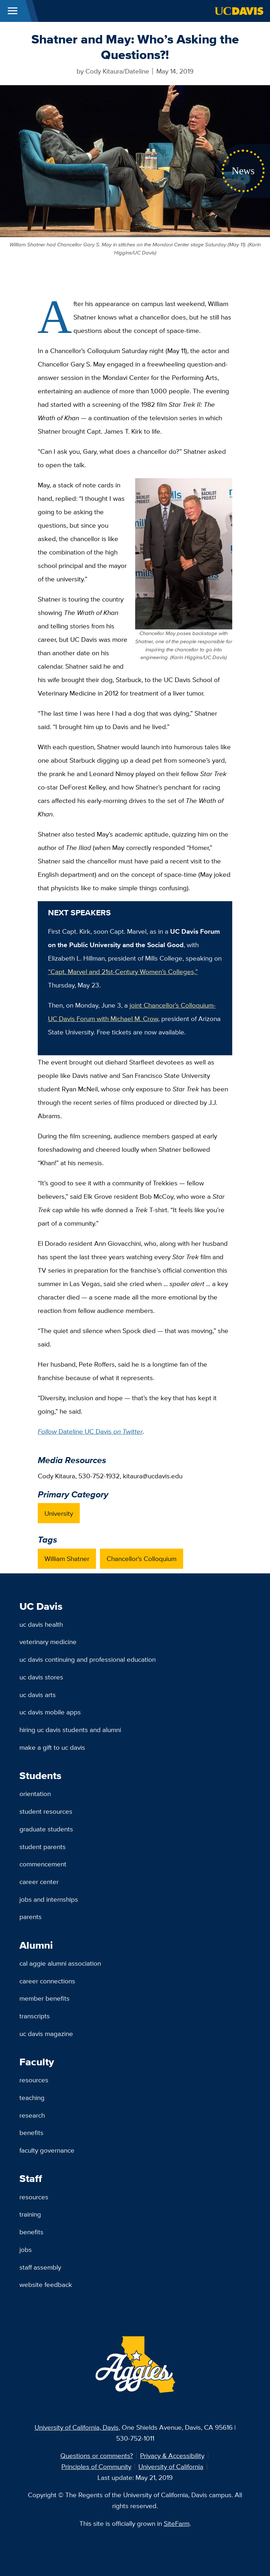 The height and width of the screenshot is (2576, 270). Describe the element at coordinates (34, 2016) in the screenshot. I see `Transcripts` at that location.